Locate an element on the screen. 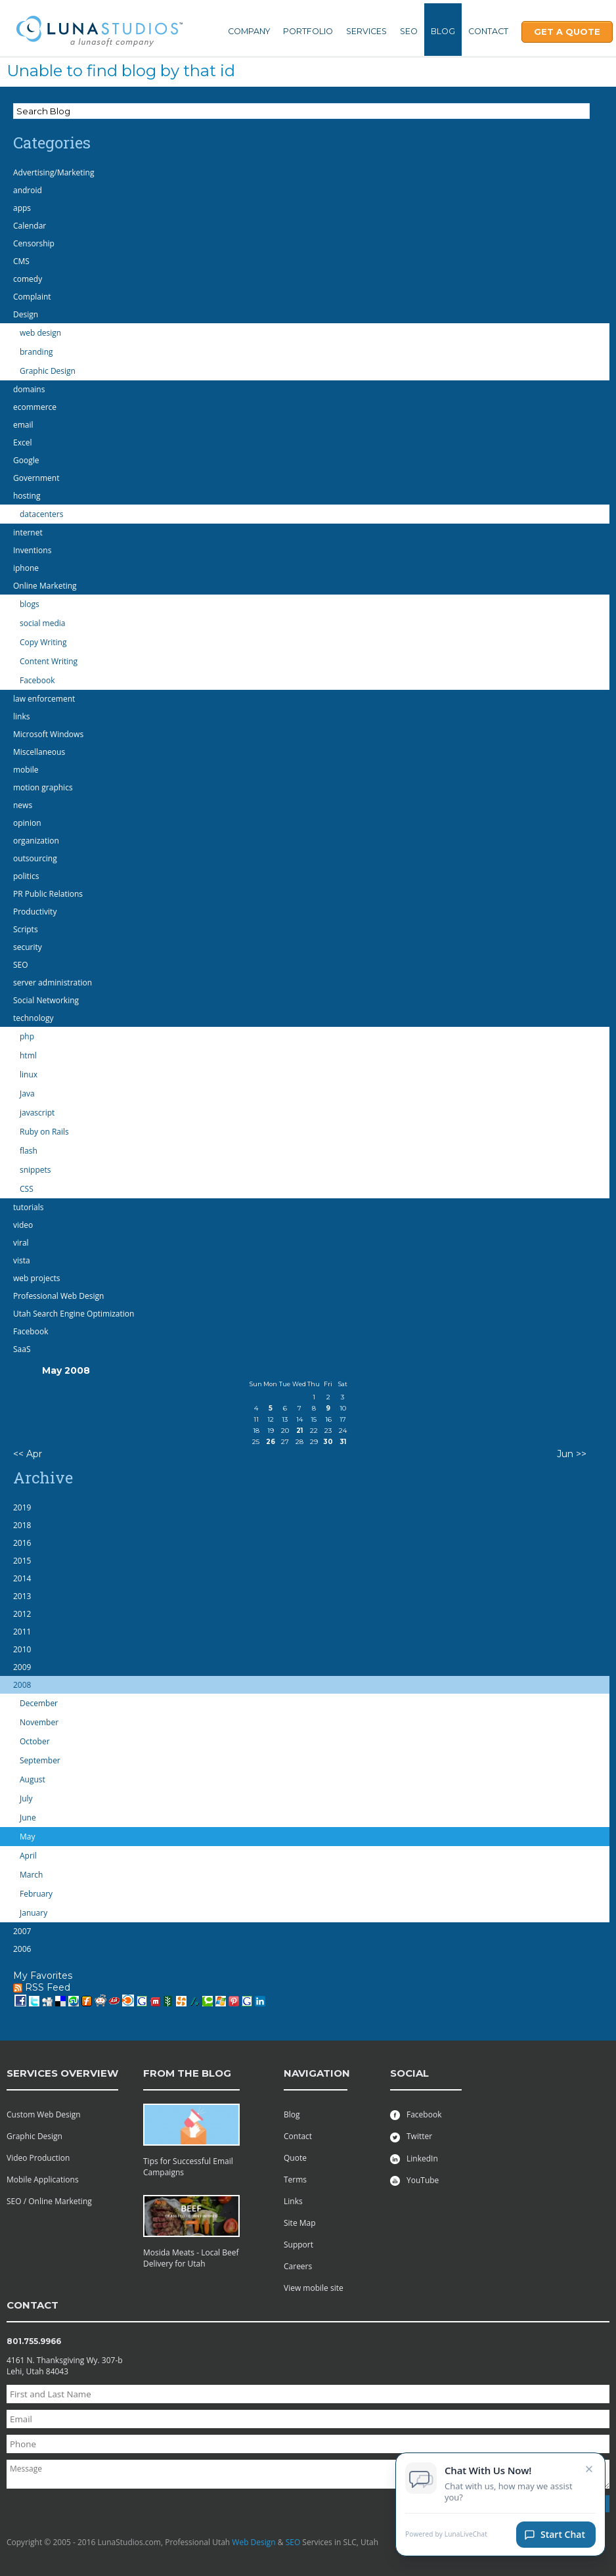  SEO / Online Marketing is located at coordinates (49, 2201).